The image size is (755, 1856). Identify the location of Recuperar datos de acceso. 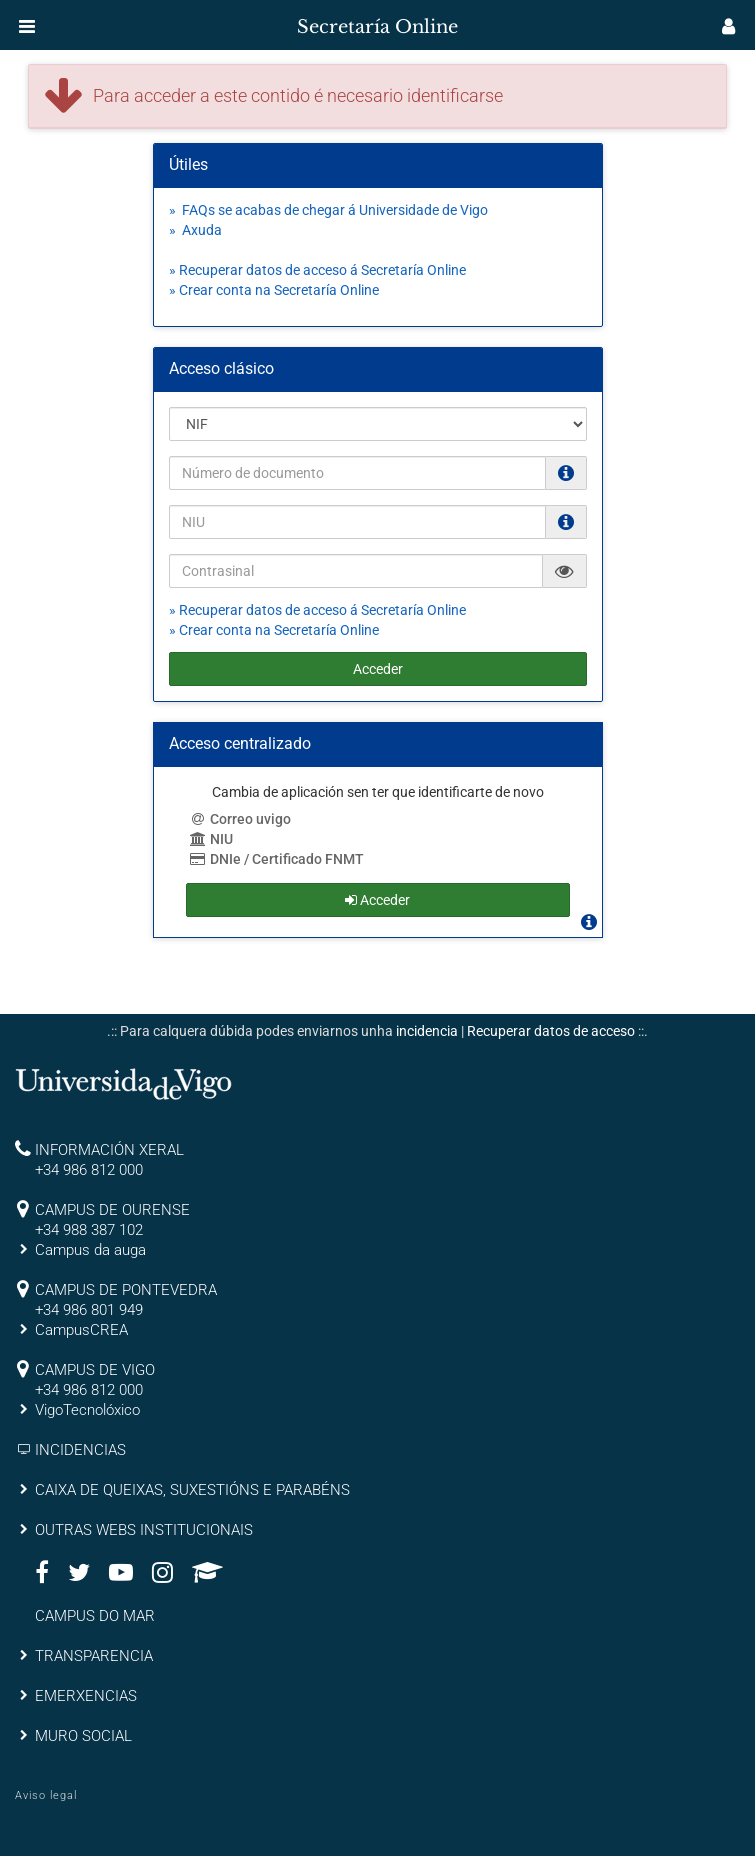
(551, 1031).